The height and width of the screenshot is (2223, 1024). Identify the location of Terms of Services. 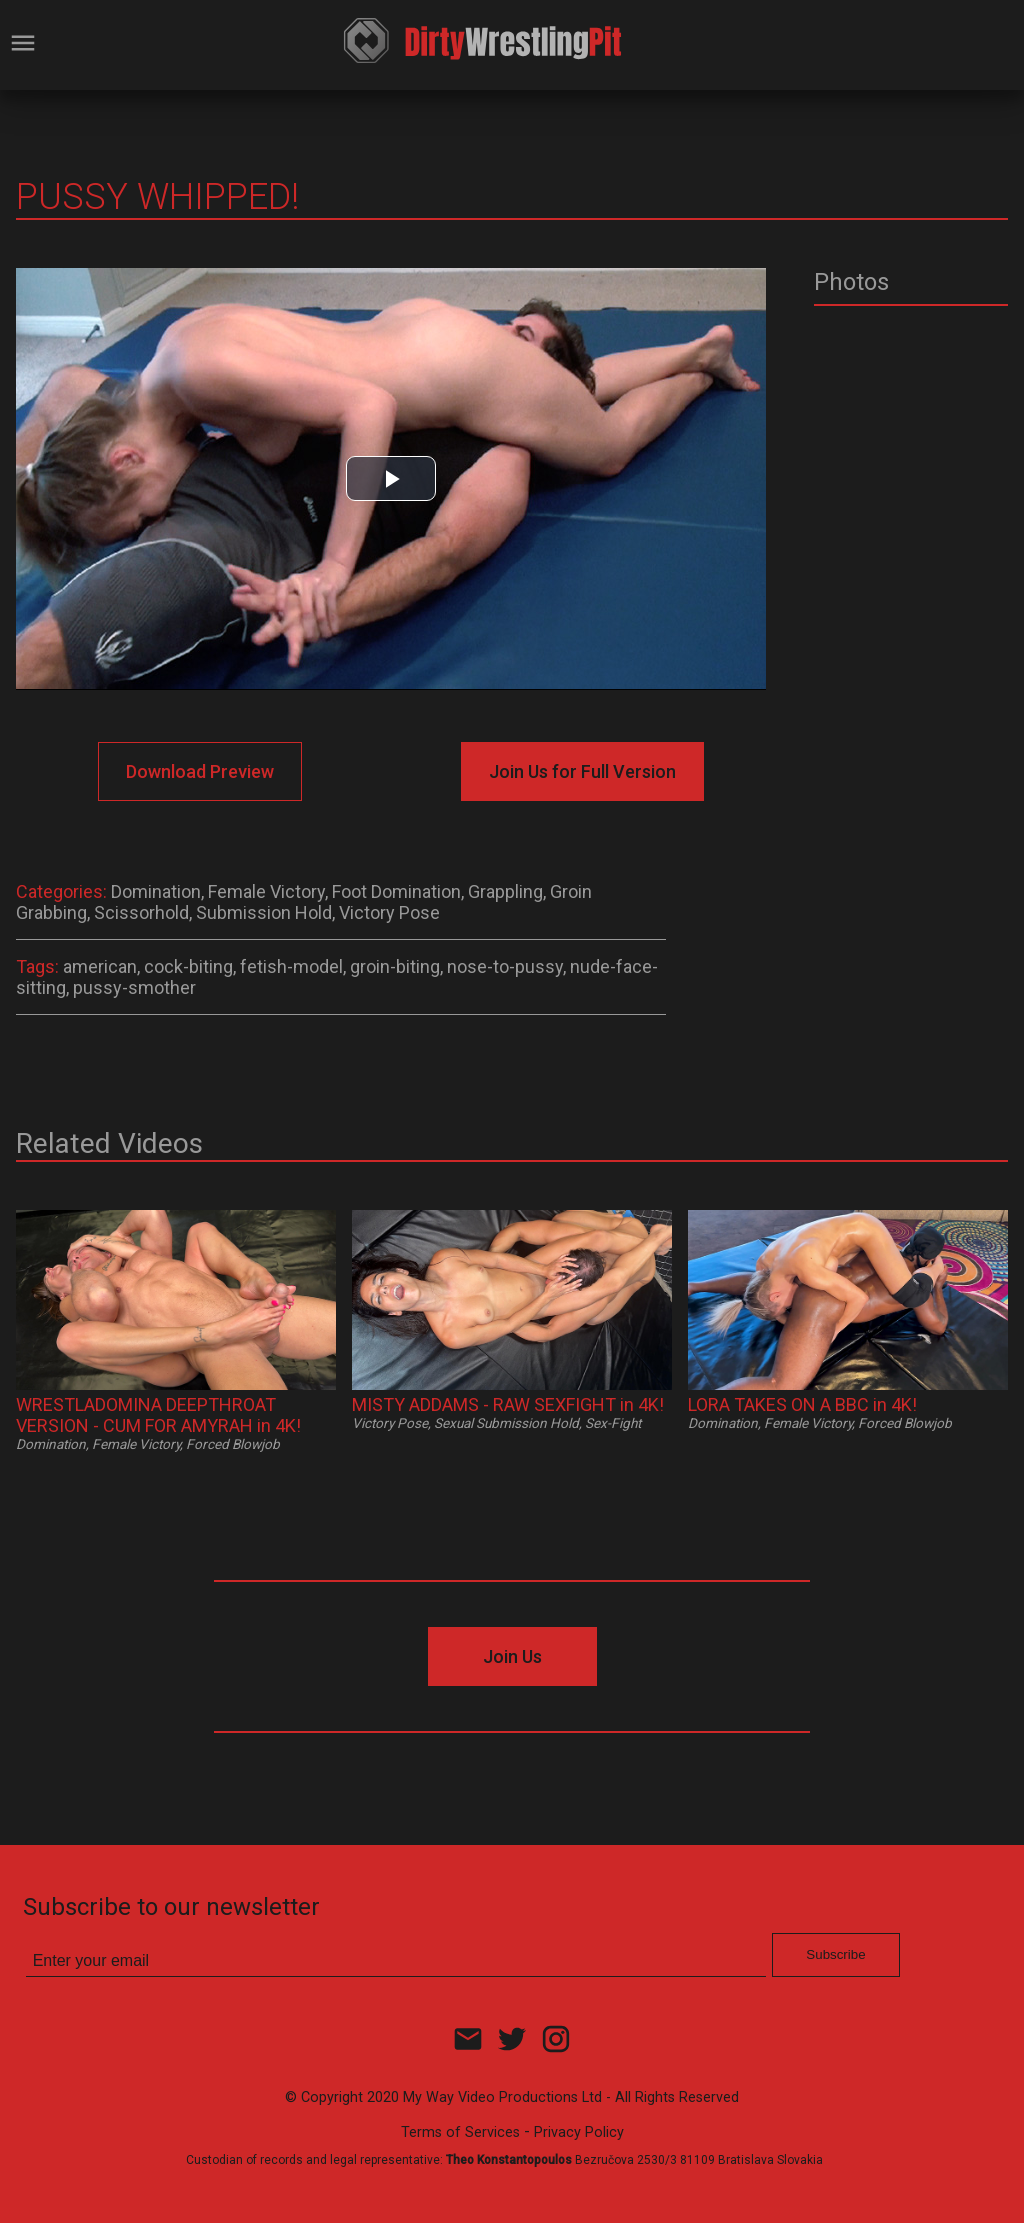
(460, 2132).